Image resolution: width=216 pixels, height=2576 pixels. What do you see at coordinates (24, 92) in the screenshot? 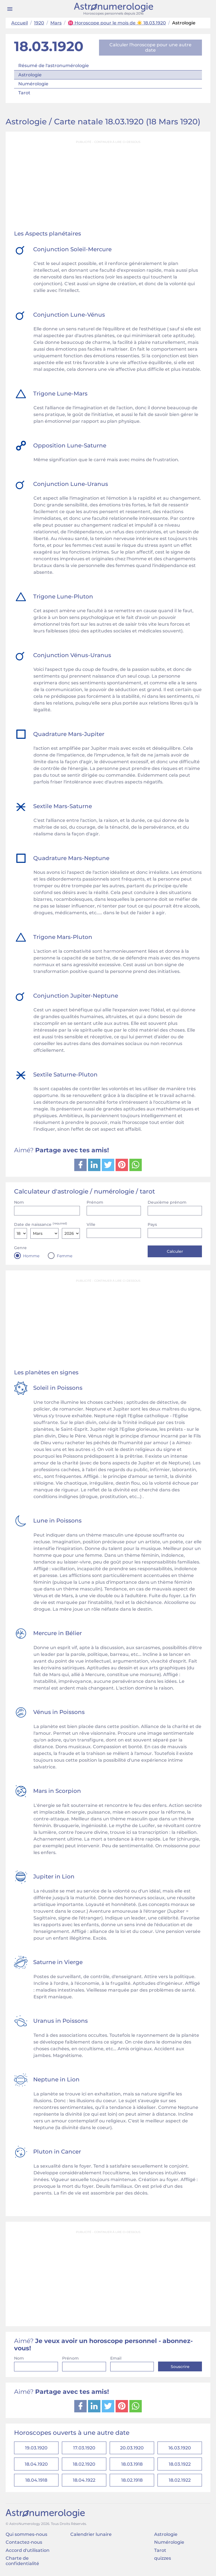
I see `Tarot` at bounding box center [24, 92].